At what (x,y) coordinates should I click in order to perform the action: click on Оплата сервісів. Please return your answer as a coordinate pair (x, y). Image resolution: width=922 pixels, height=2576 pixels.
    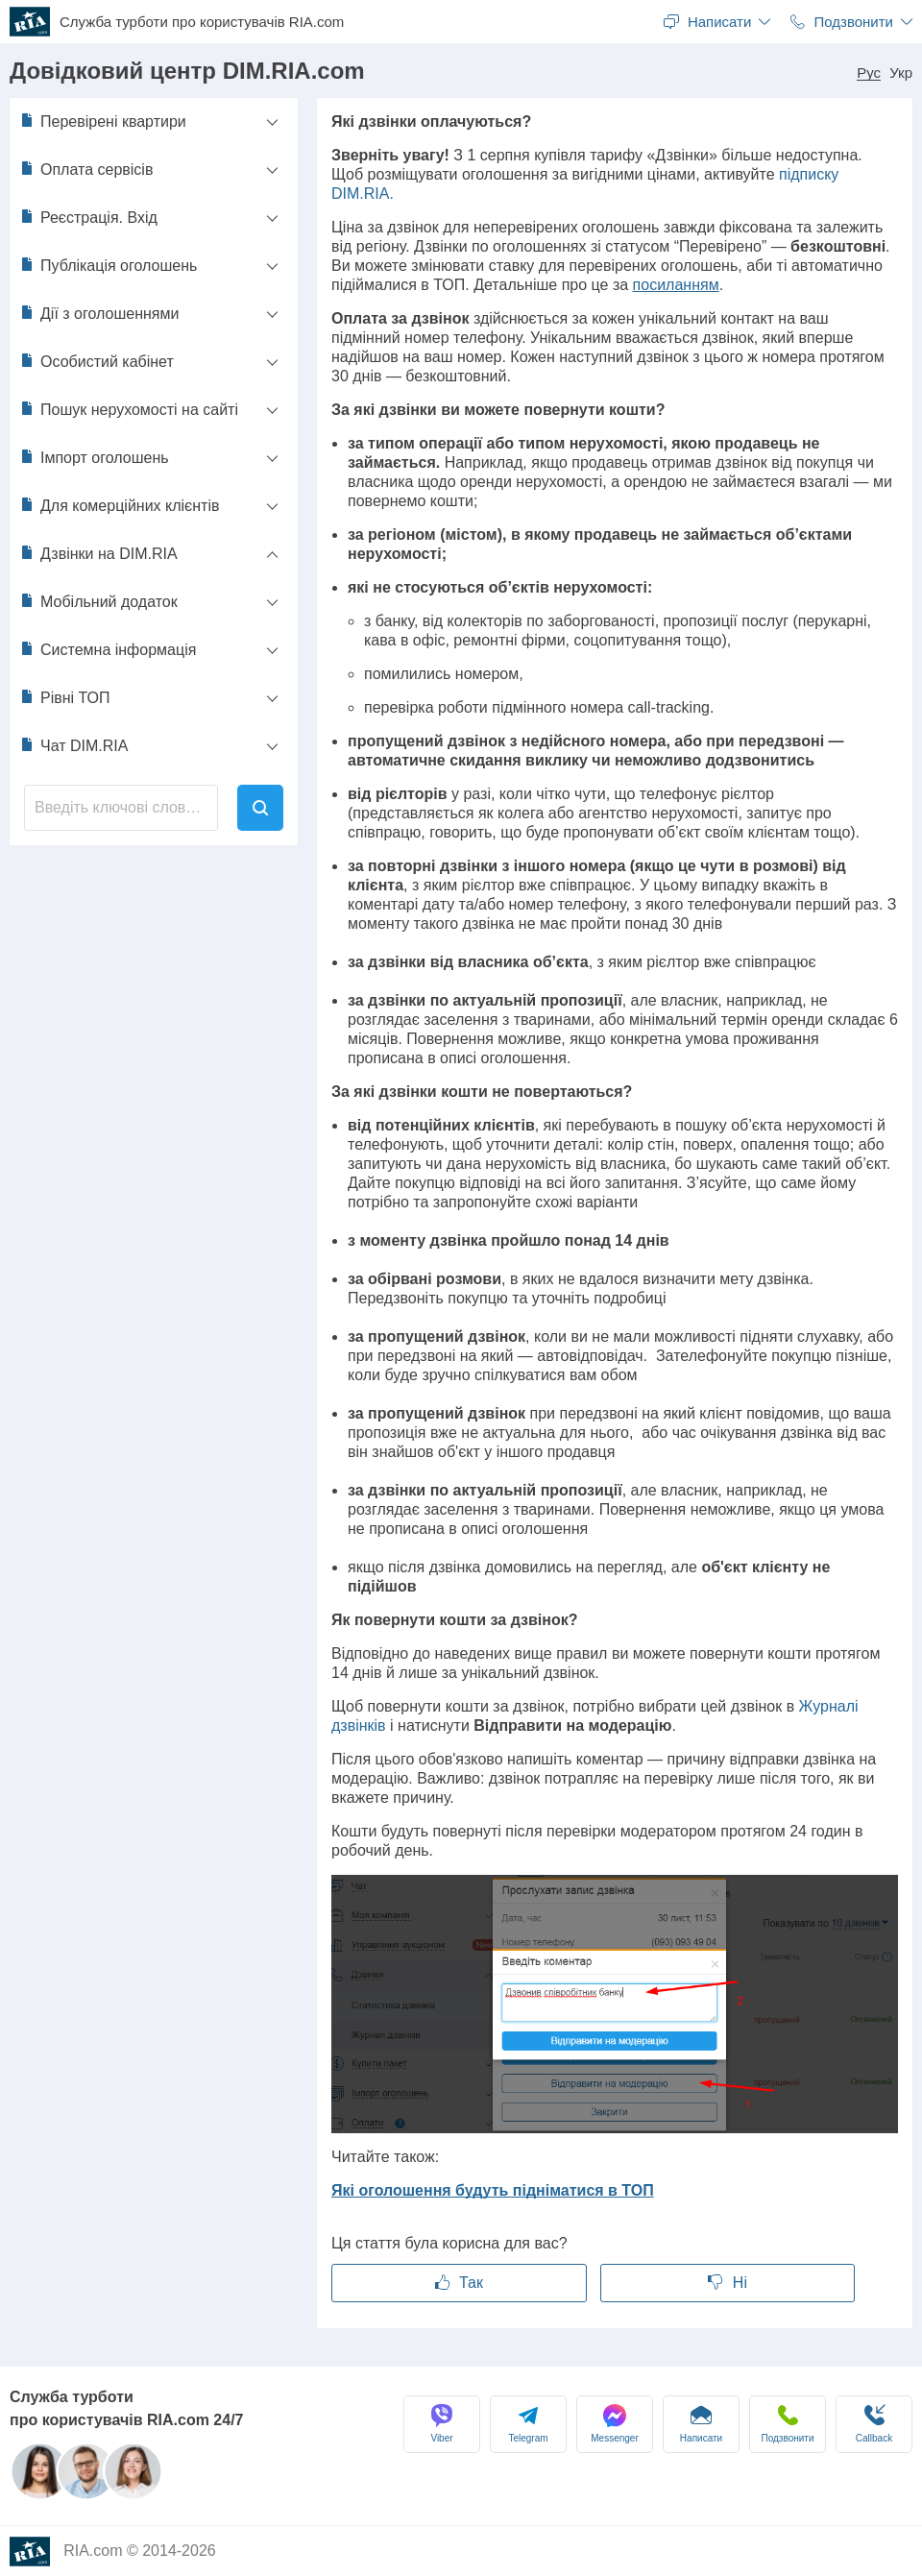
    Looking at the image, I should click on (86, 169).